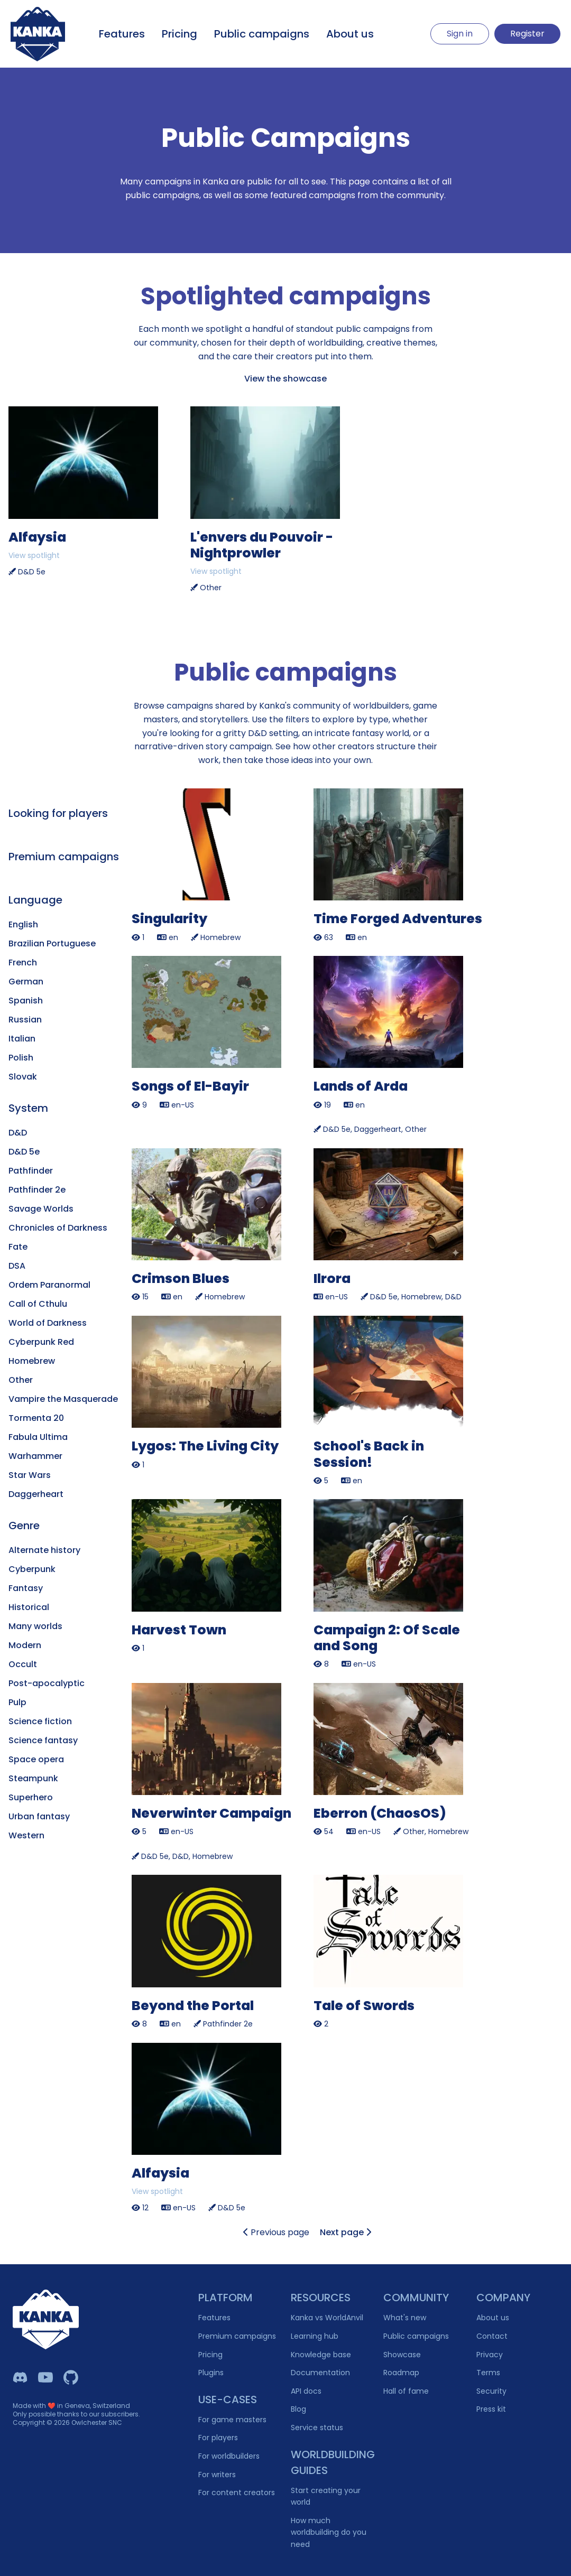 The width and height of the screenshot is (571, 2576). I want to click on Premium campaigns, so click(237, 2336).